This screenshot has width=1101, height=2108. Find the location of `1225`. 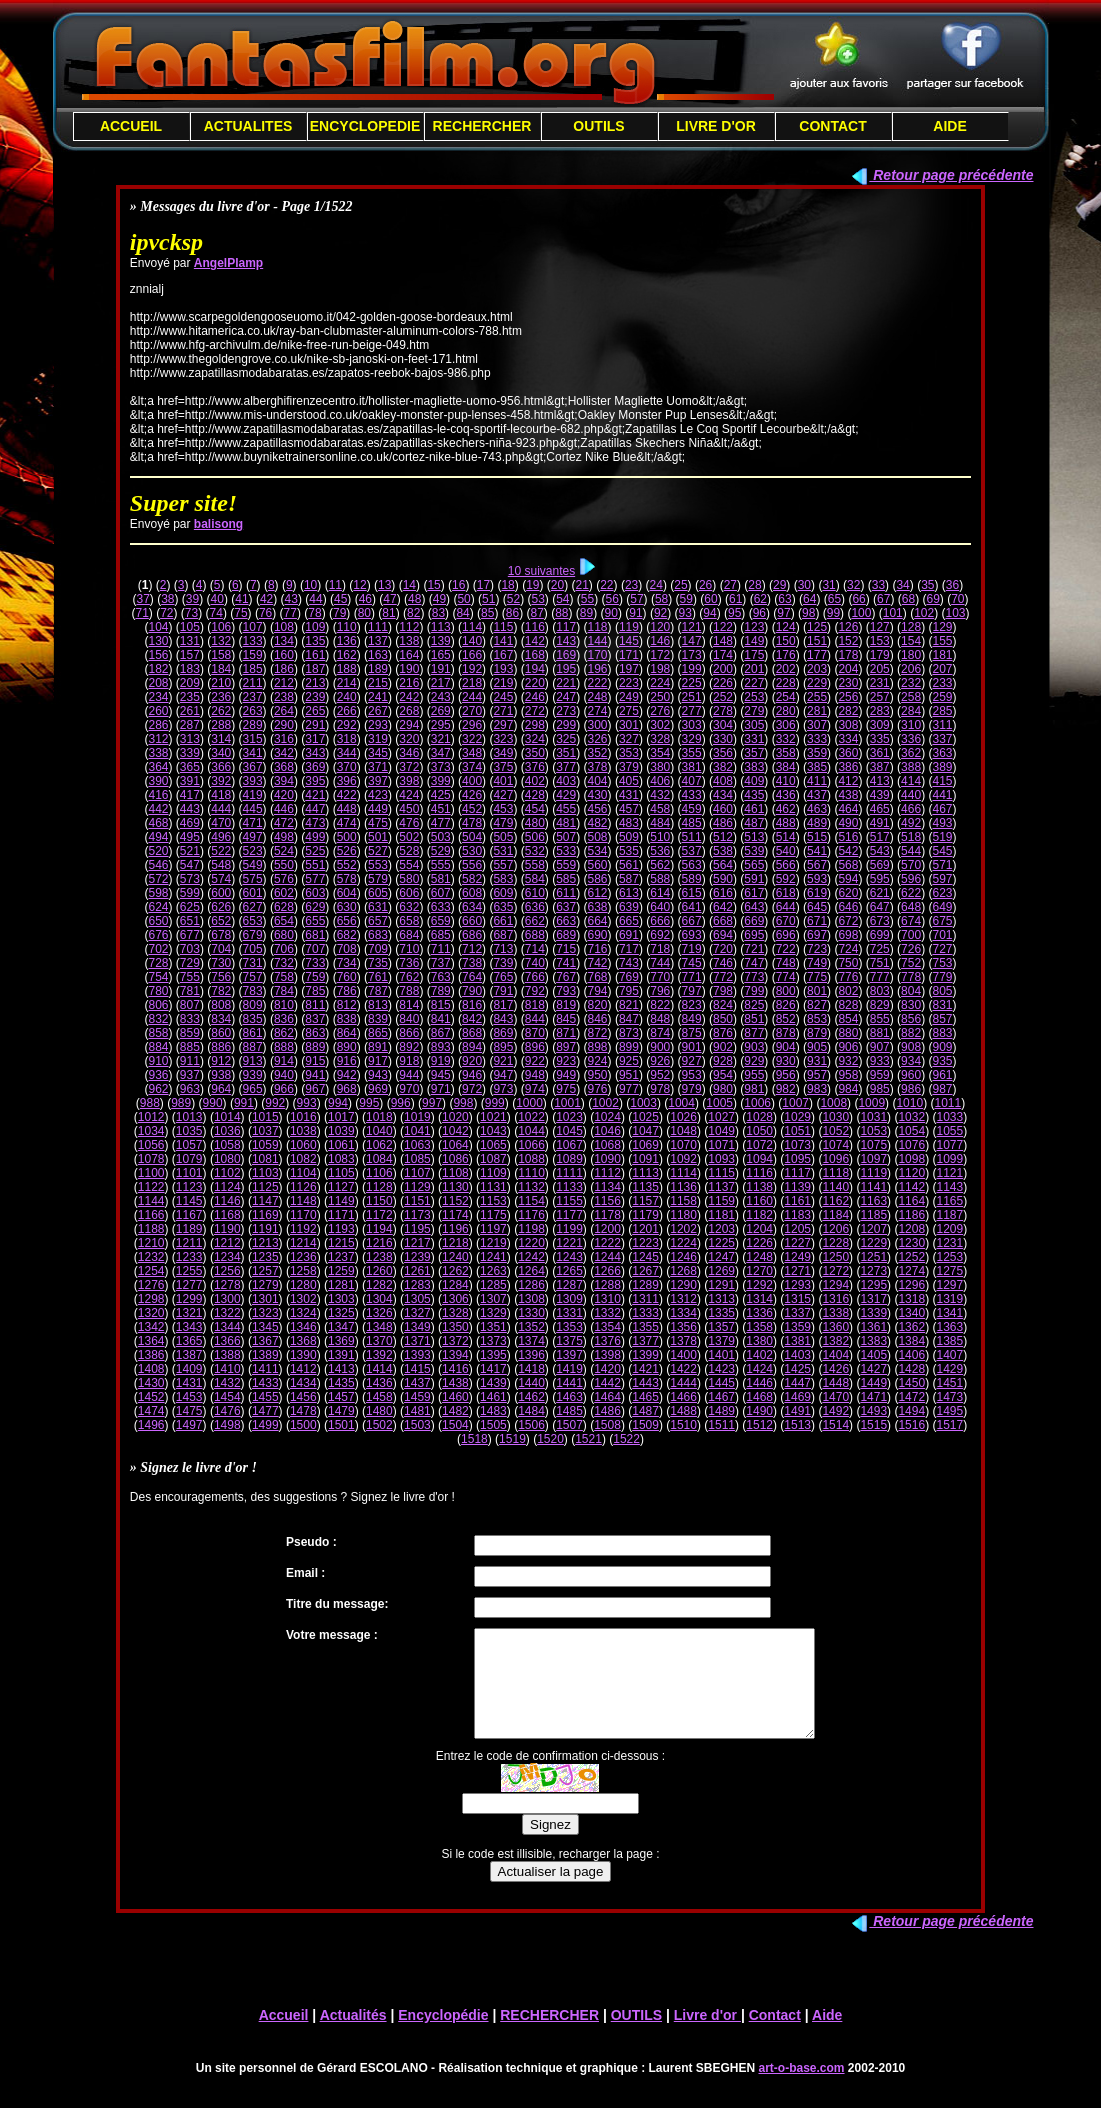

1225 is located at coordinates (721, 1243).